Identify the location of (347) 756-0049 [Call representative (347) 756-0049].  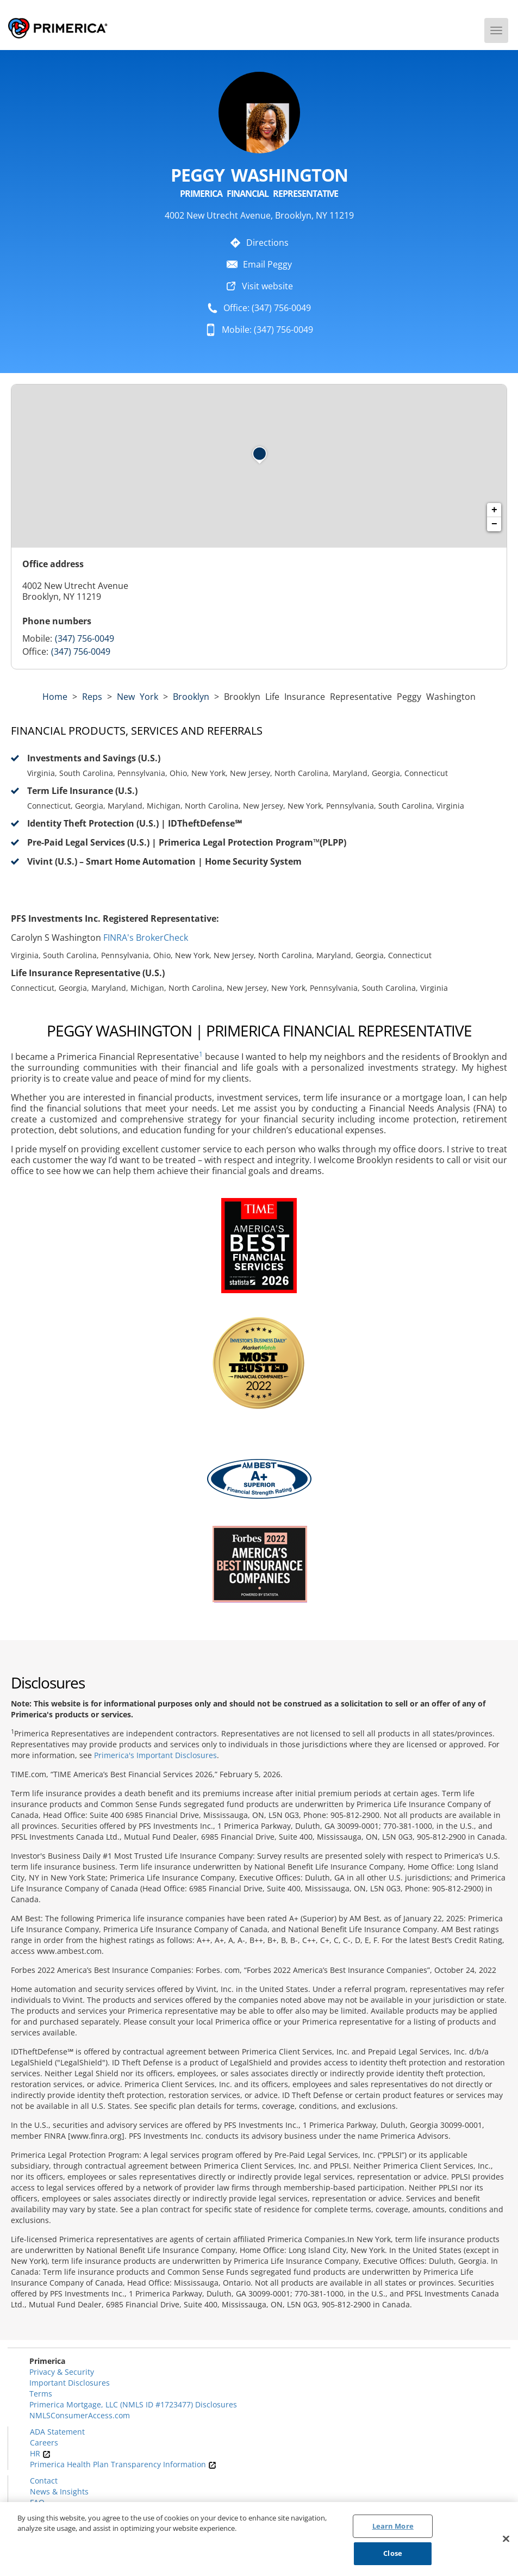
(80, 651).